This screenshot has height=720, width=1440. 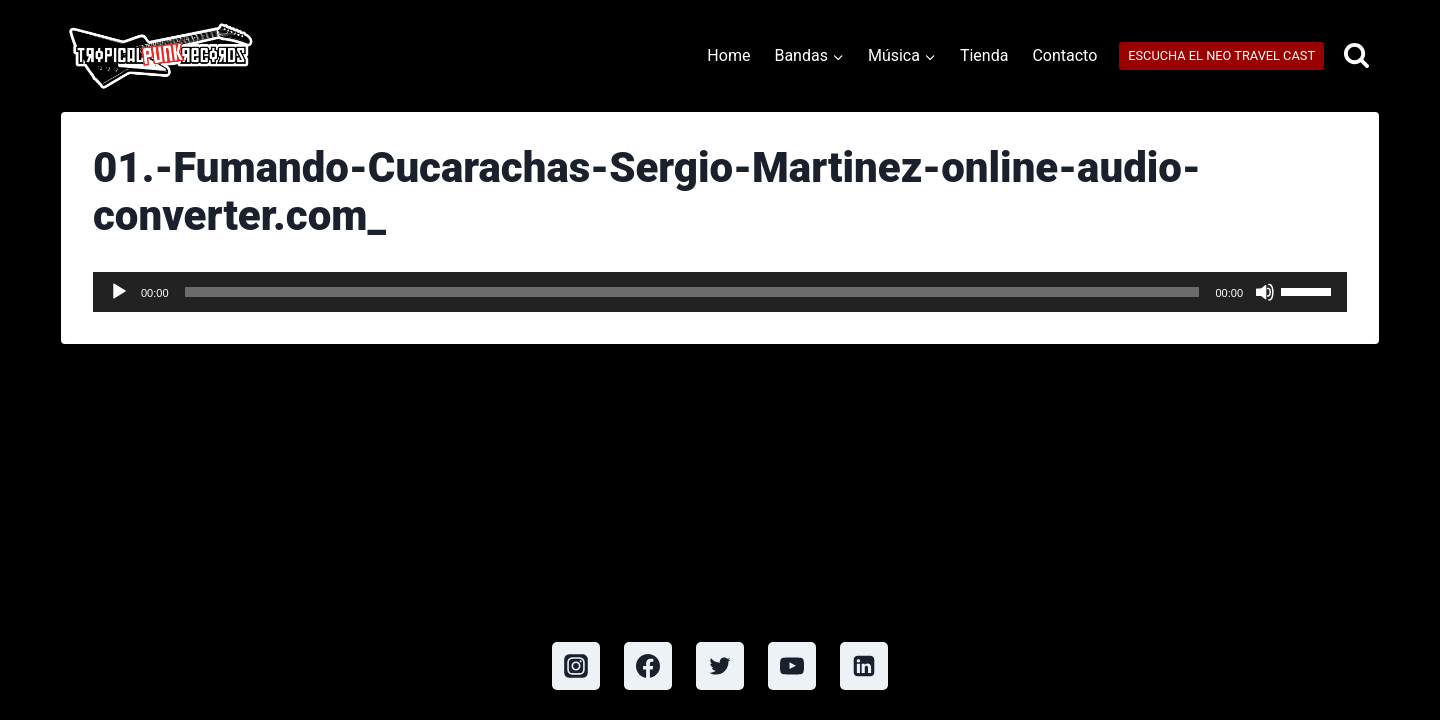 What do you see at coordinates (1356, 56) in the screenshot?
I see `[View Search Form]` at bounding box center [1356, 56].